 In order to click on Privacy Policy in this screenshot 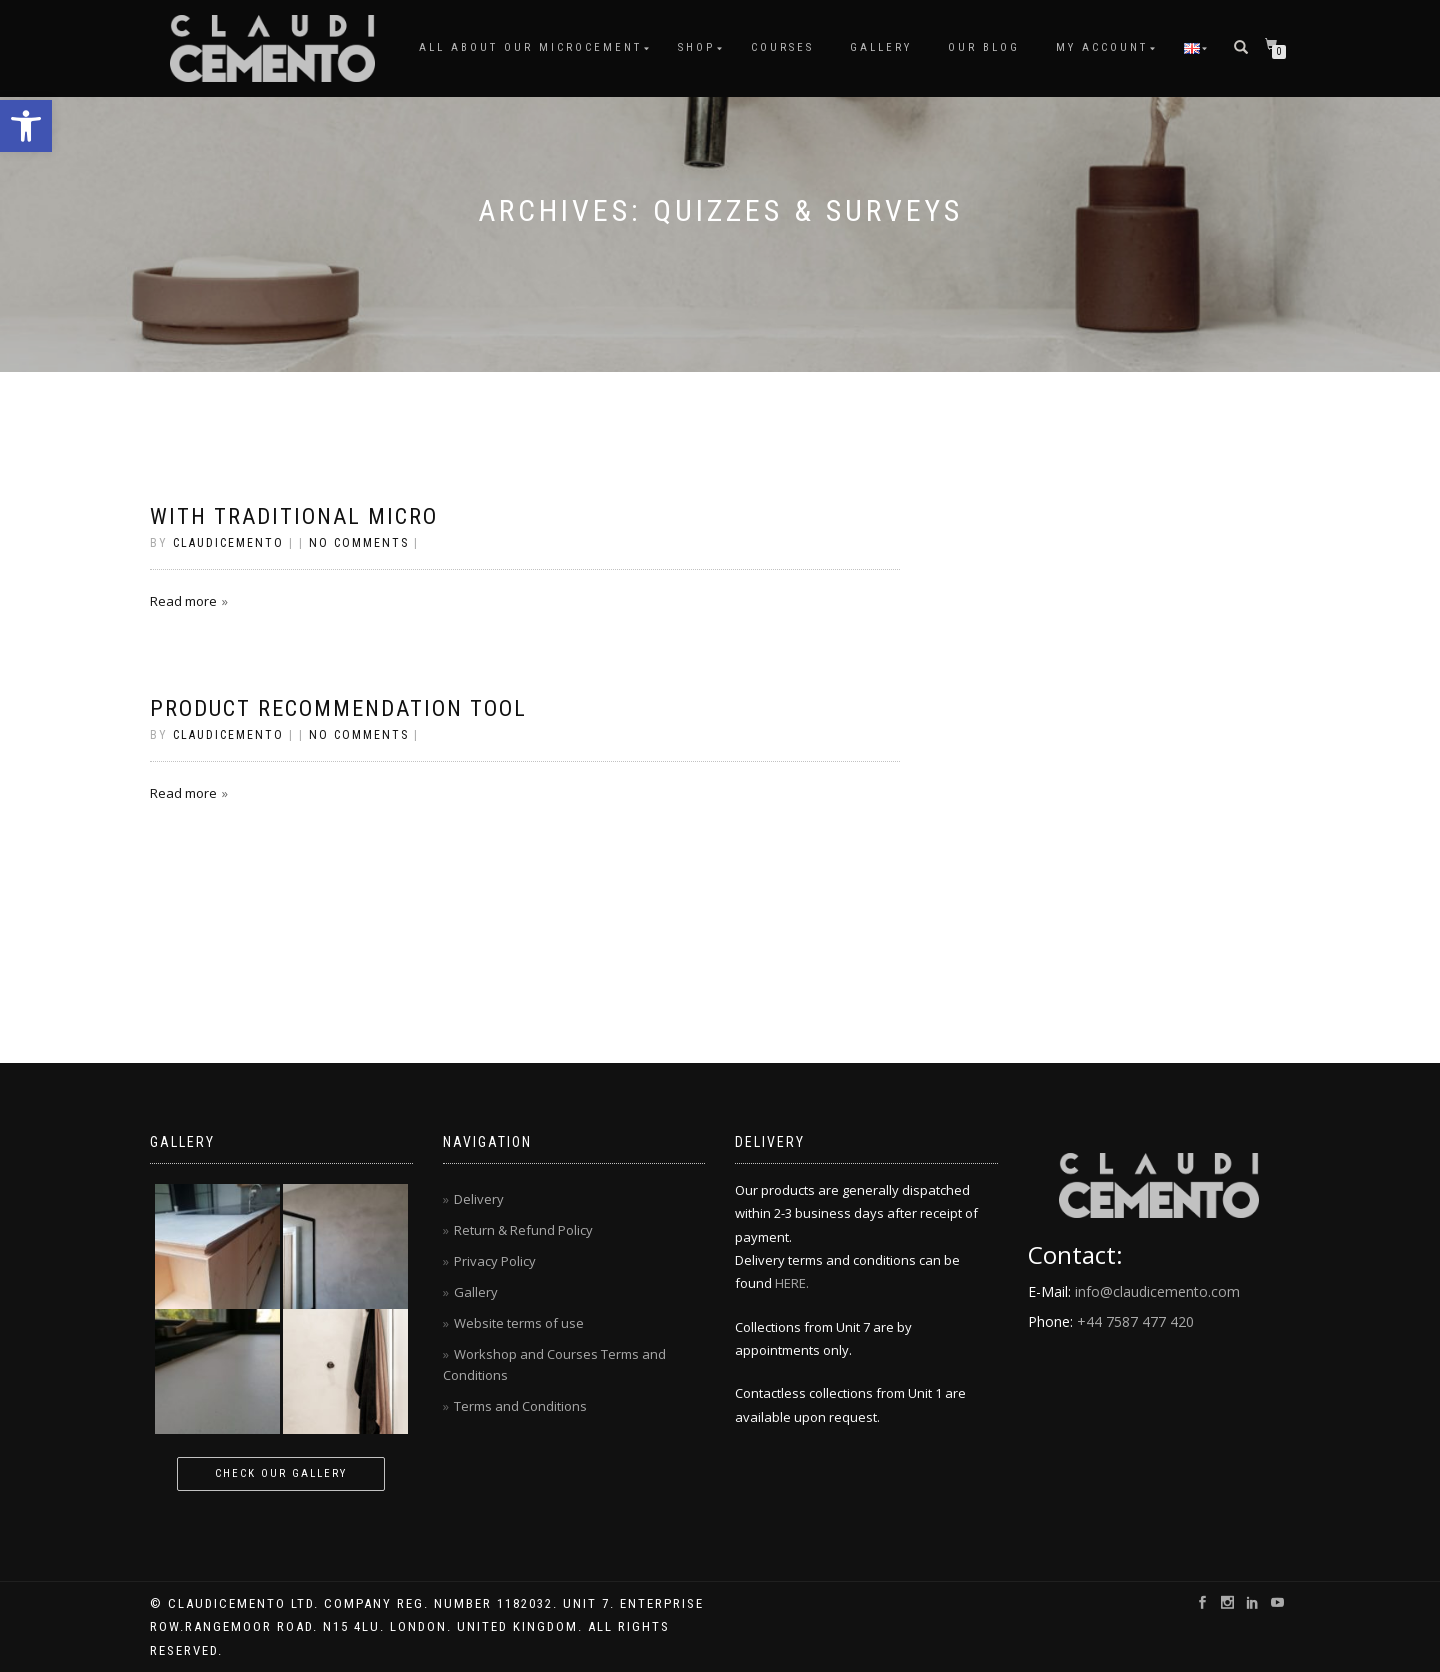, I will do `click(495, 1261)`.